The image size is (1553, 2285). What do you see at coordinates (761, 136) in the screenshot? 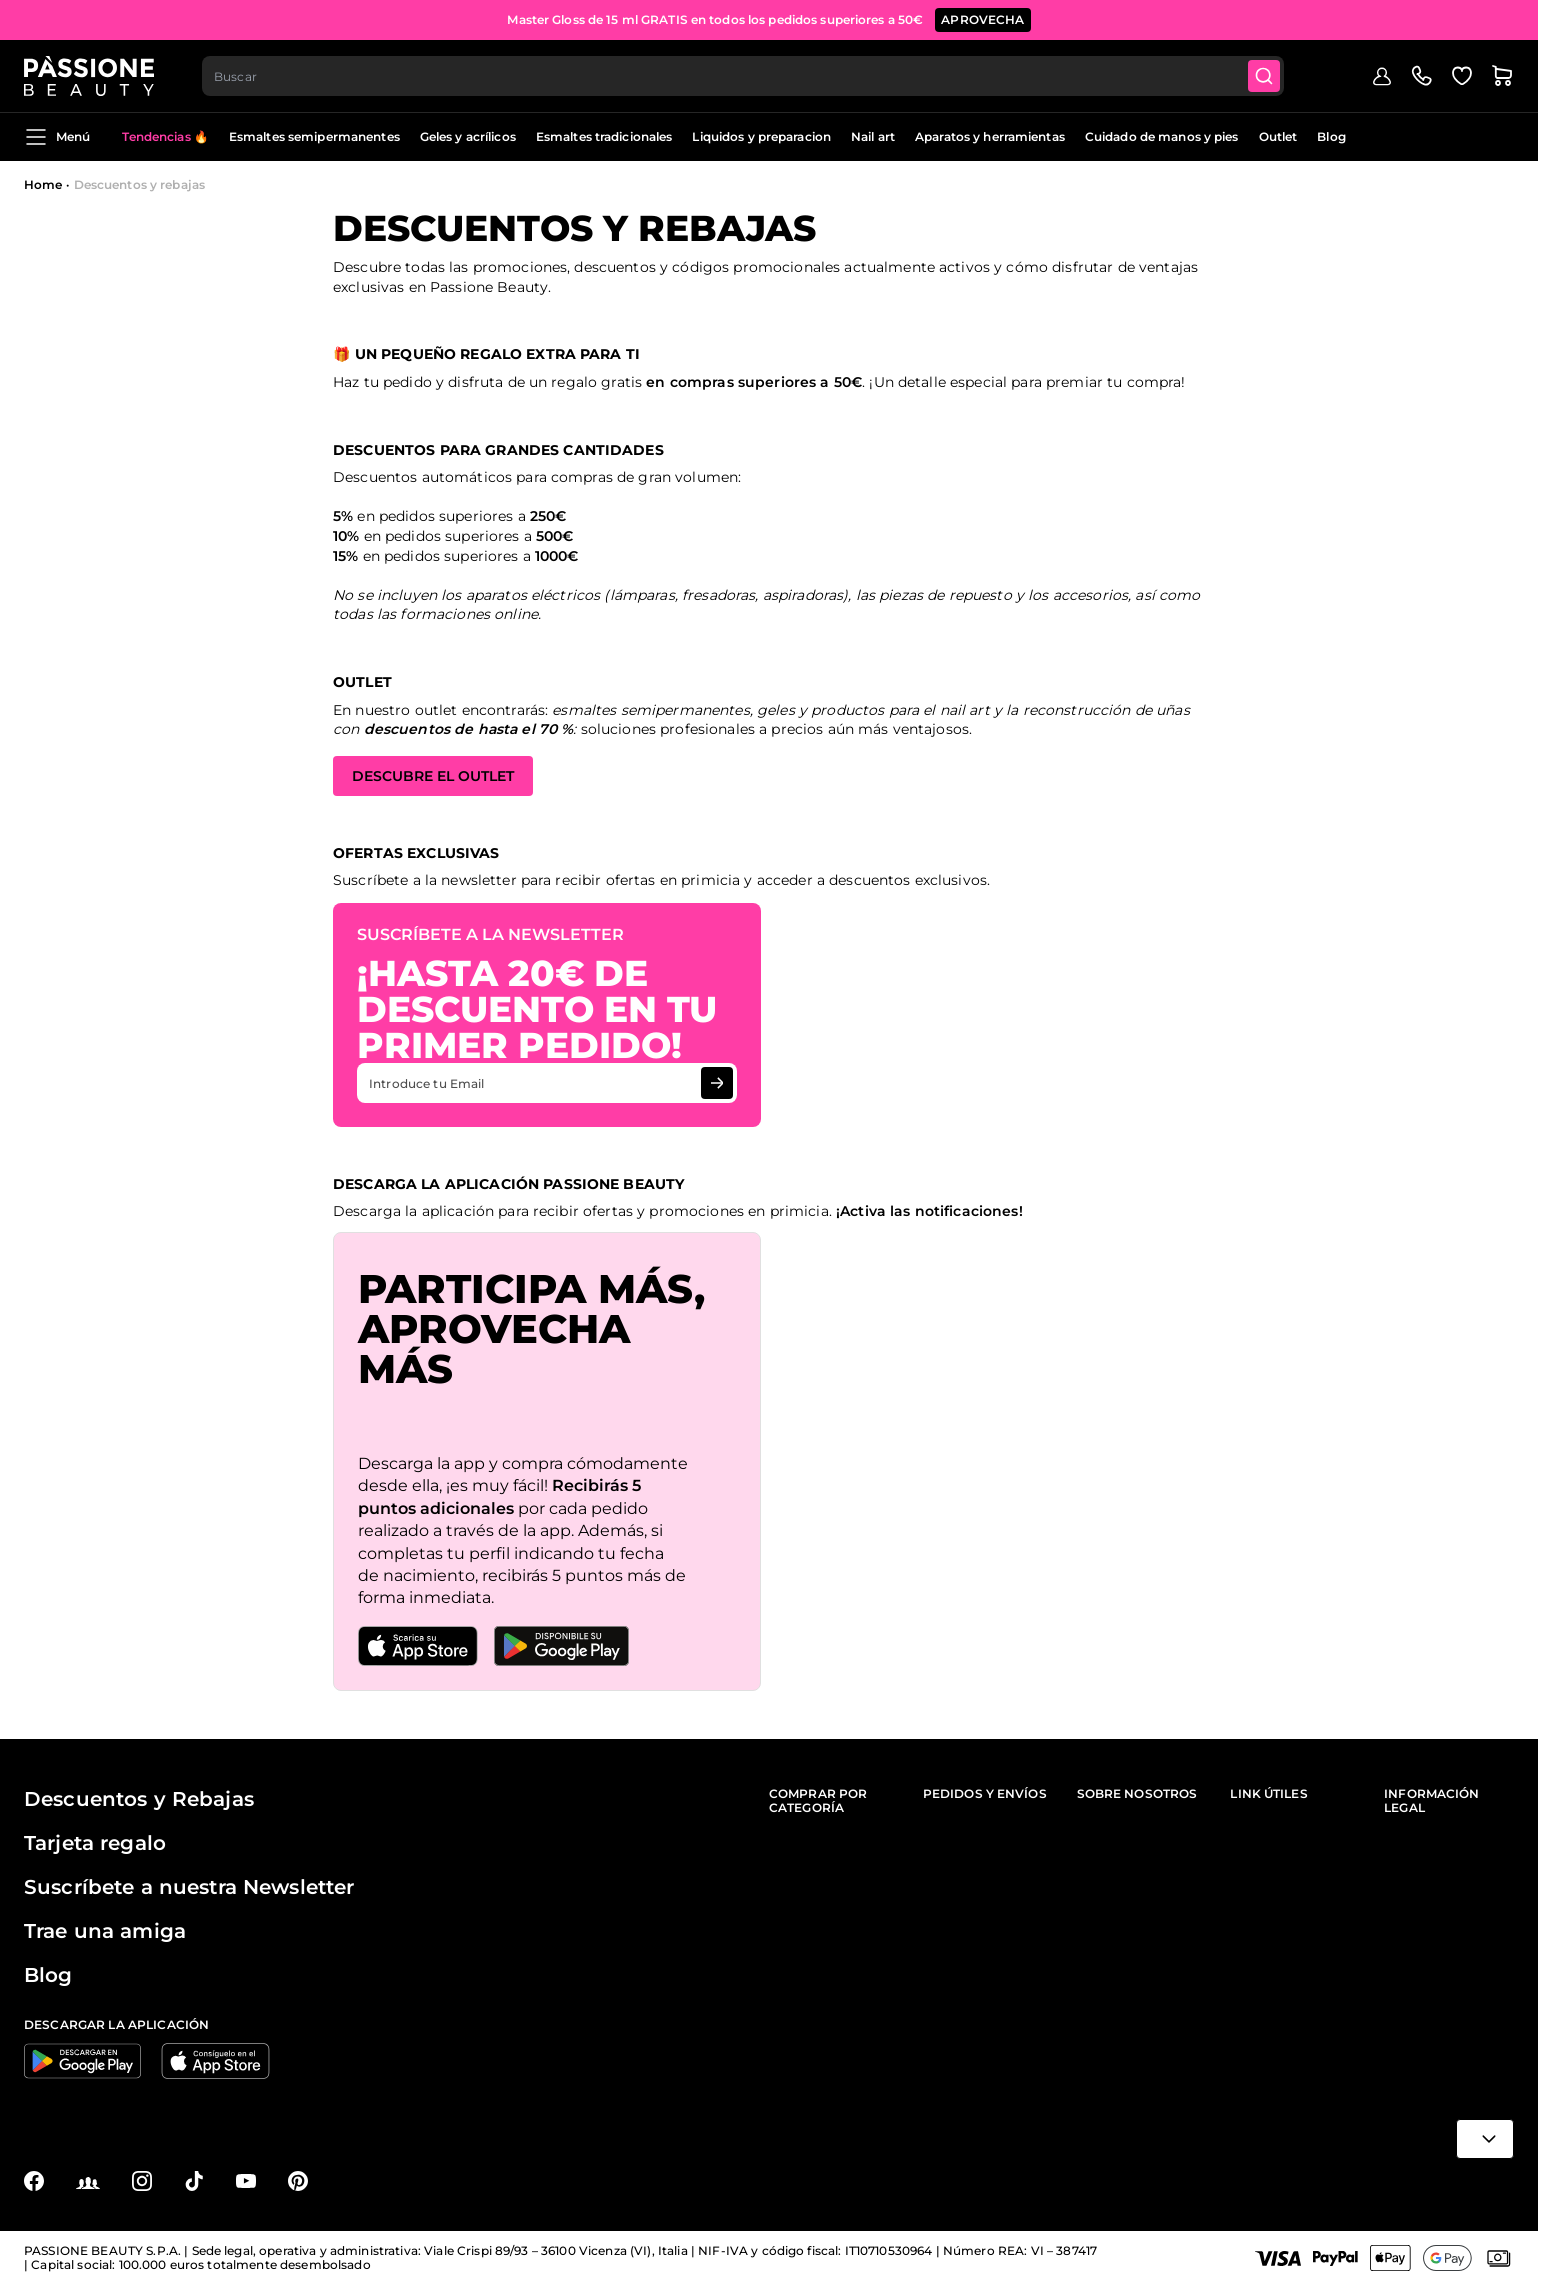
I see `Liquidos y preparacion` at bounding box center [761, 136].